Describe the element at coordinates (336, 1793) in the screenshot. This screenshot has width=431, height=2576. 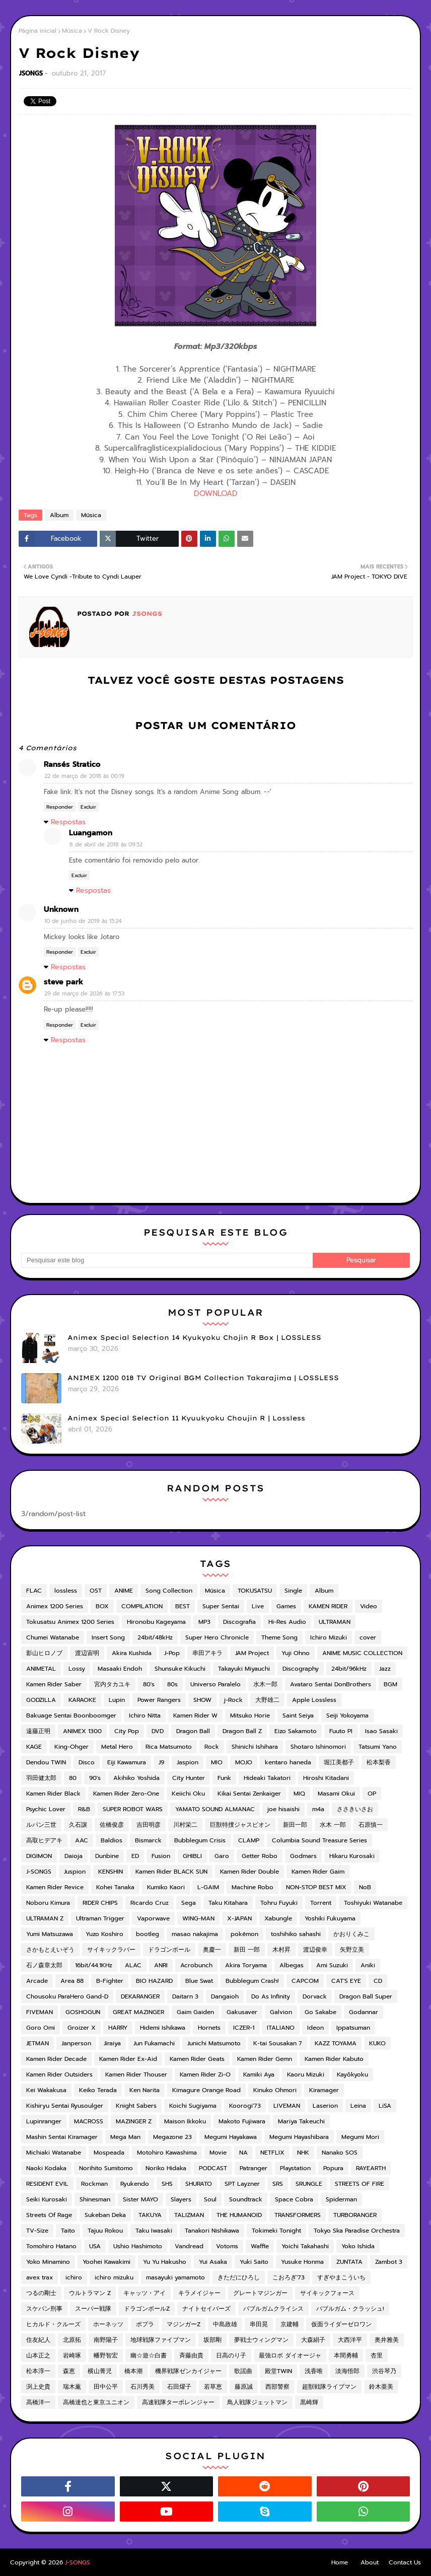
I see `Masami Okui` at that location.